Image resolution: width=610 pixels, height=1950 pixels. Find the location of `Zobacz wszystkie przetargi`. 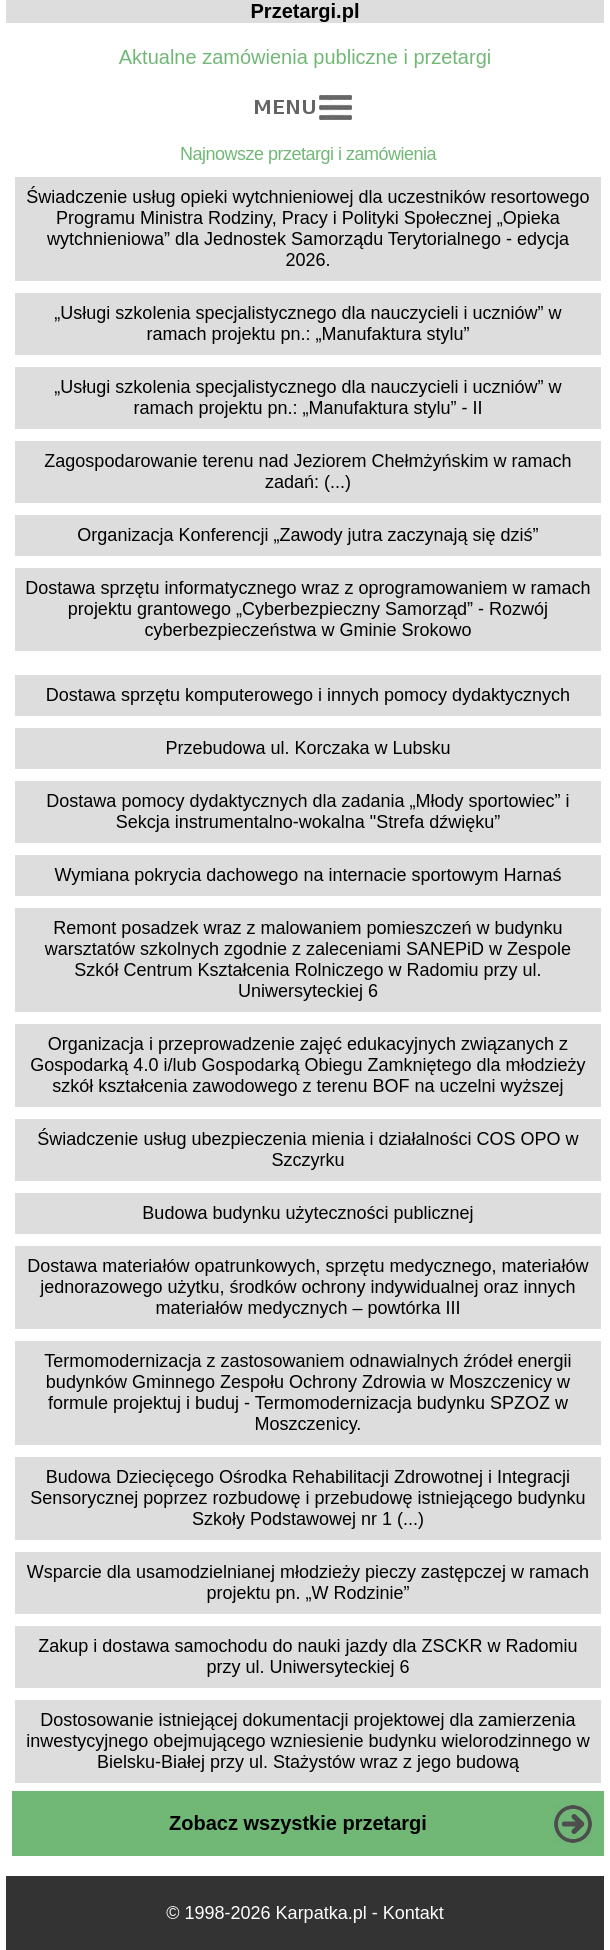

Zobacz wszystkie przetargi is located at coordinates (298, 1823).